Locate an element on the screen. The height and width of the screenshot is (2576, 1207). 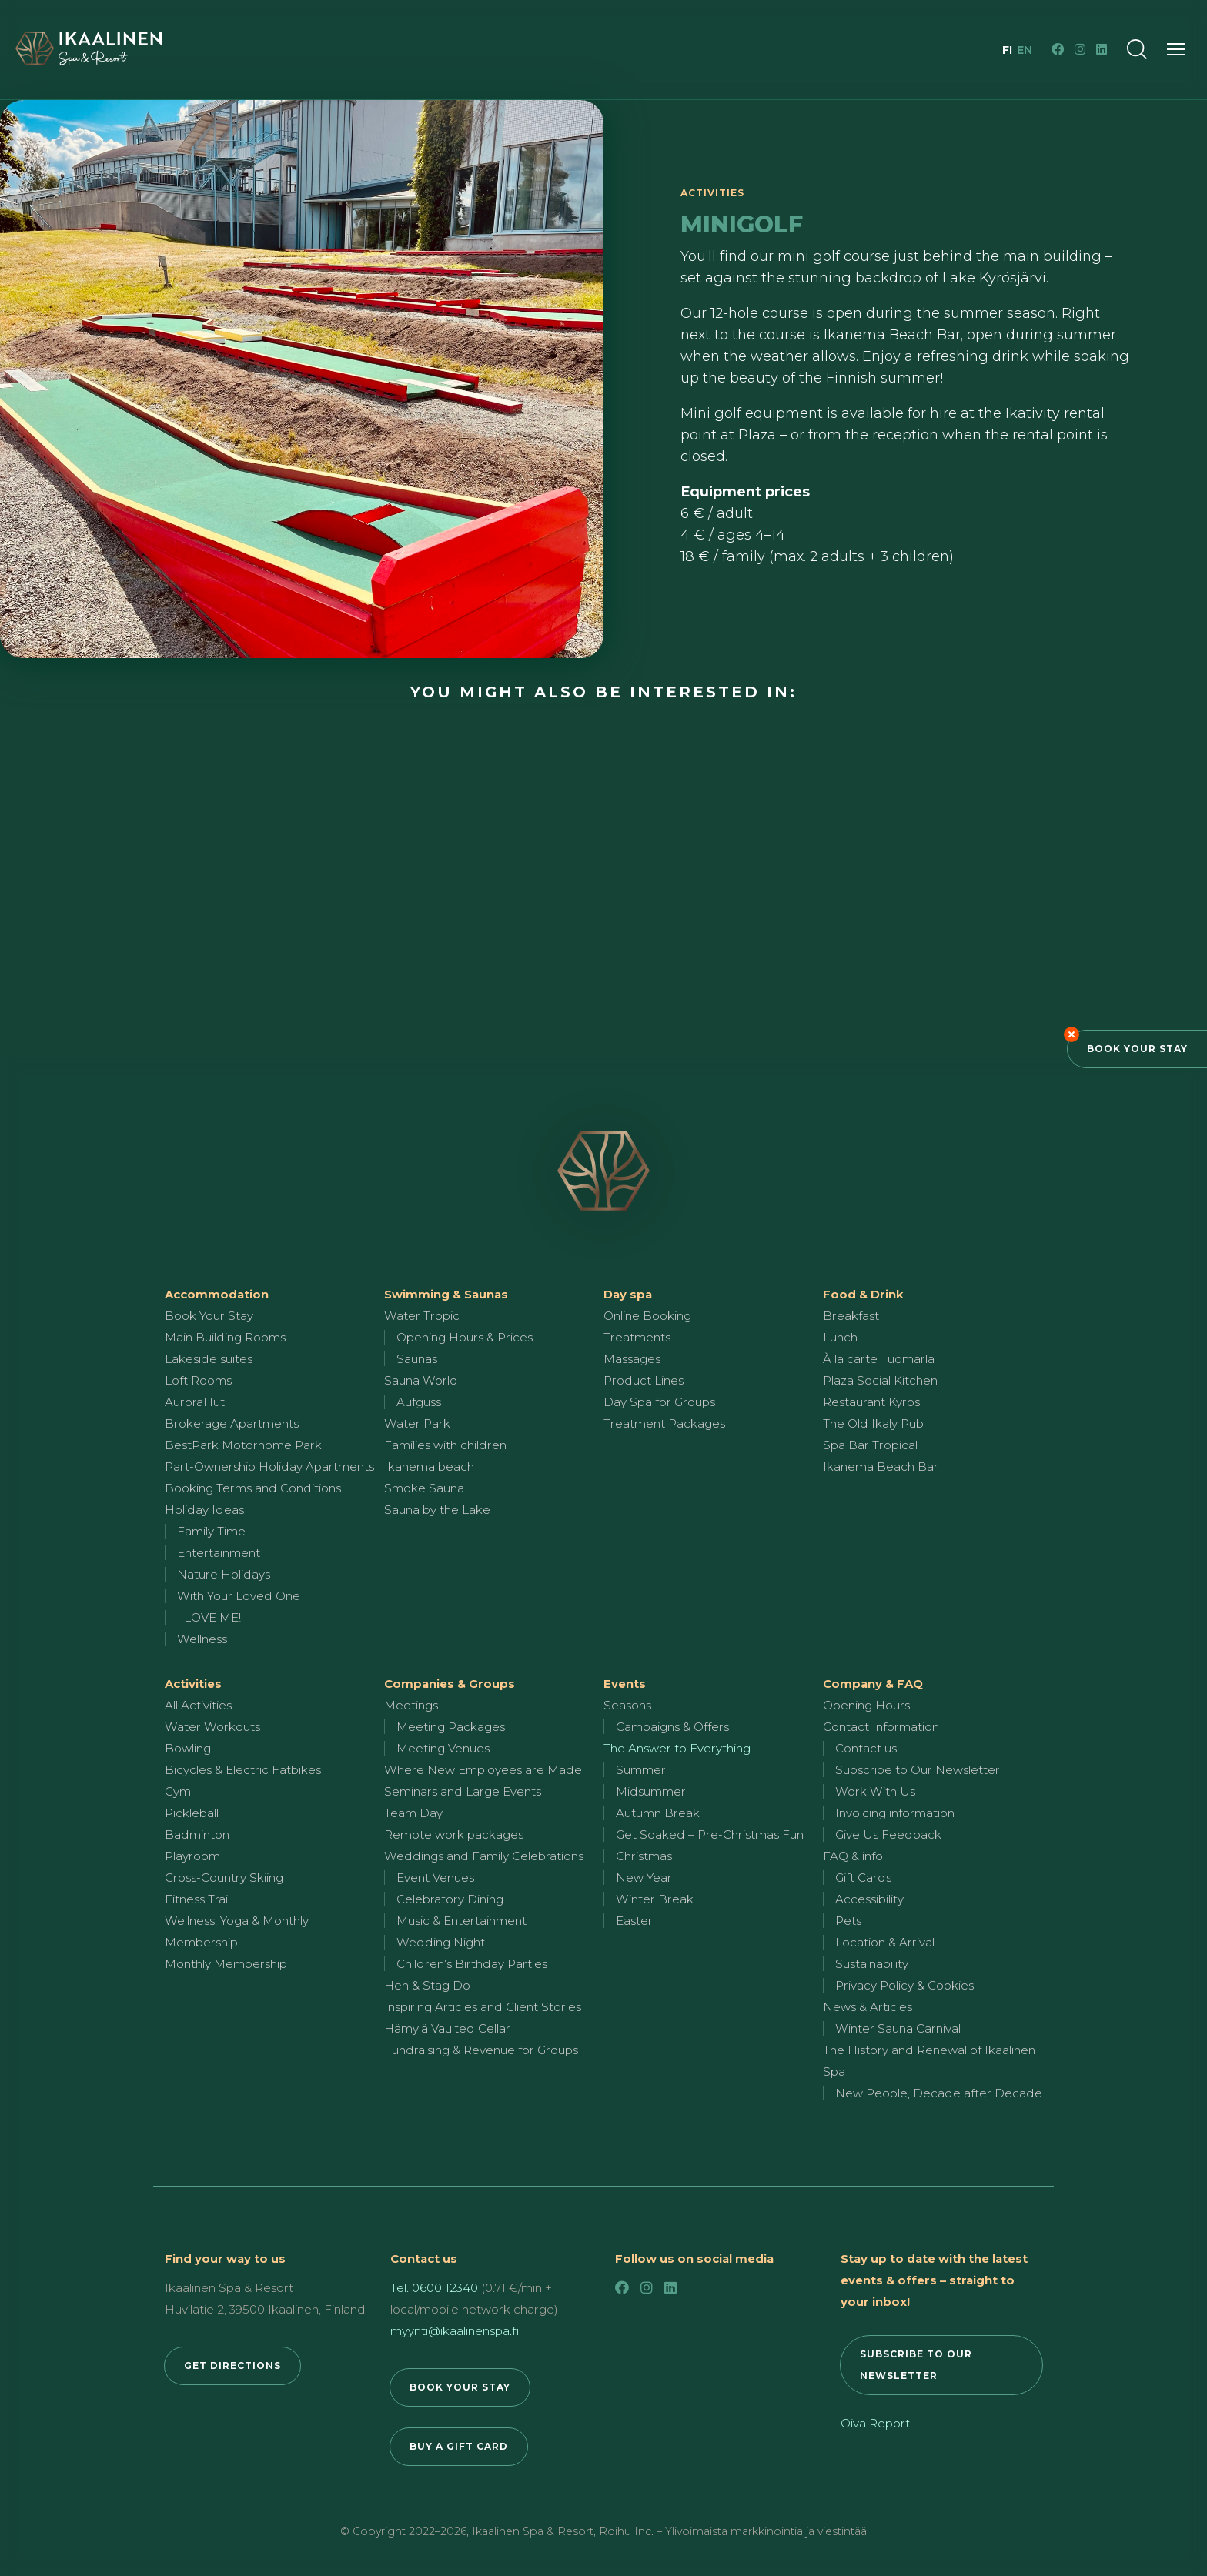
I LOVE ME! is located at coordinates (209, 1617).